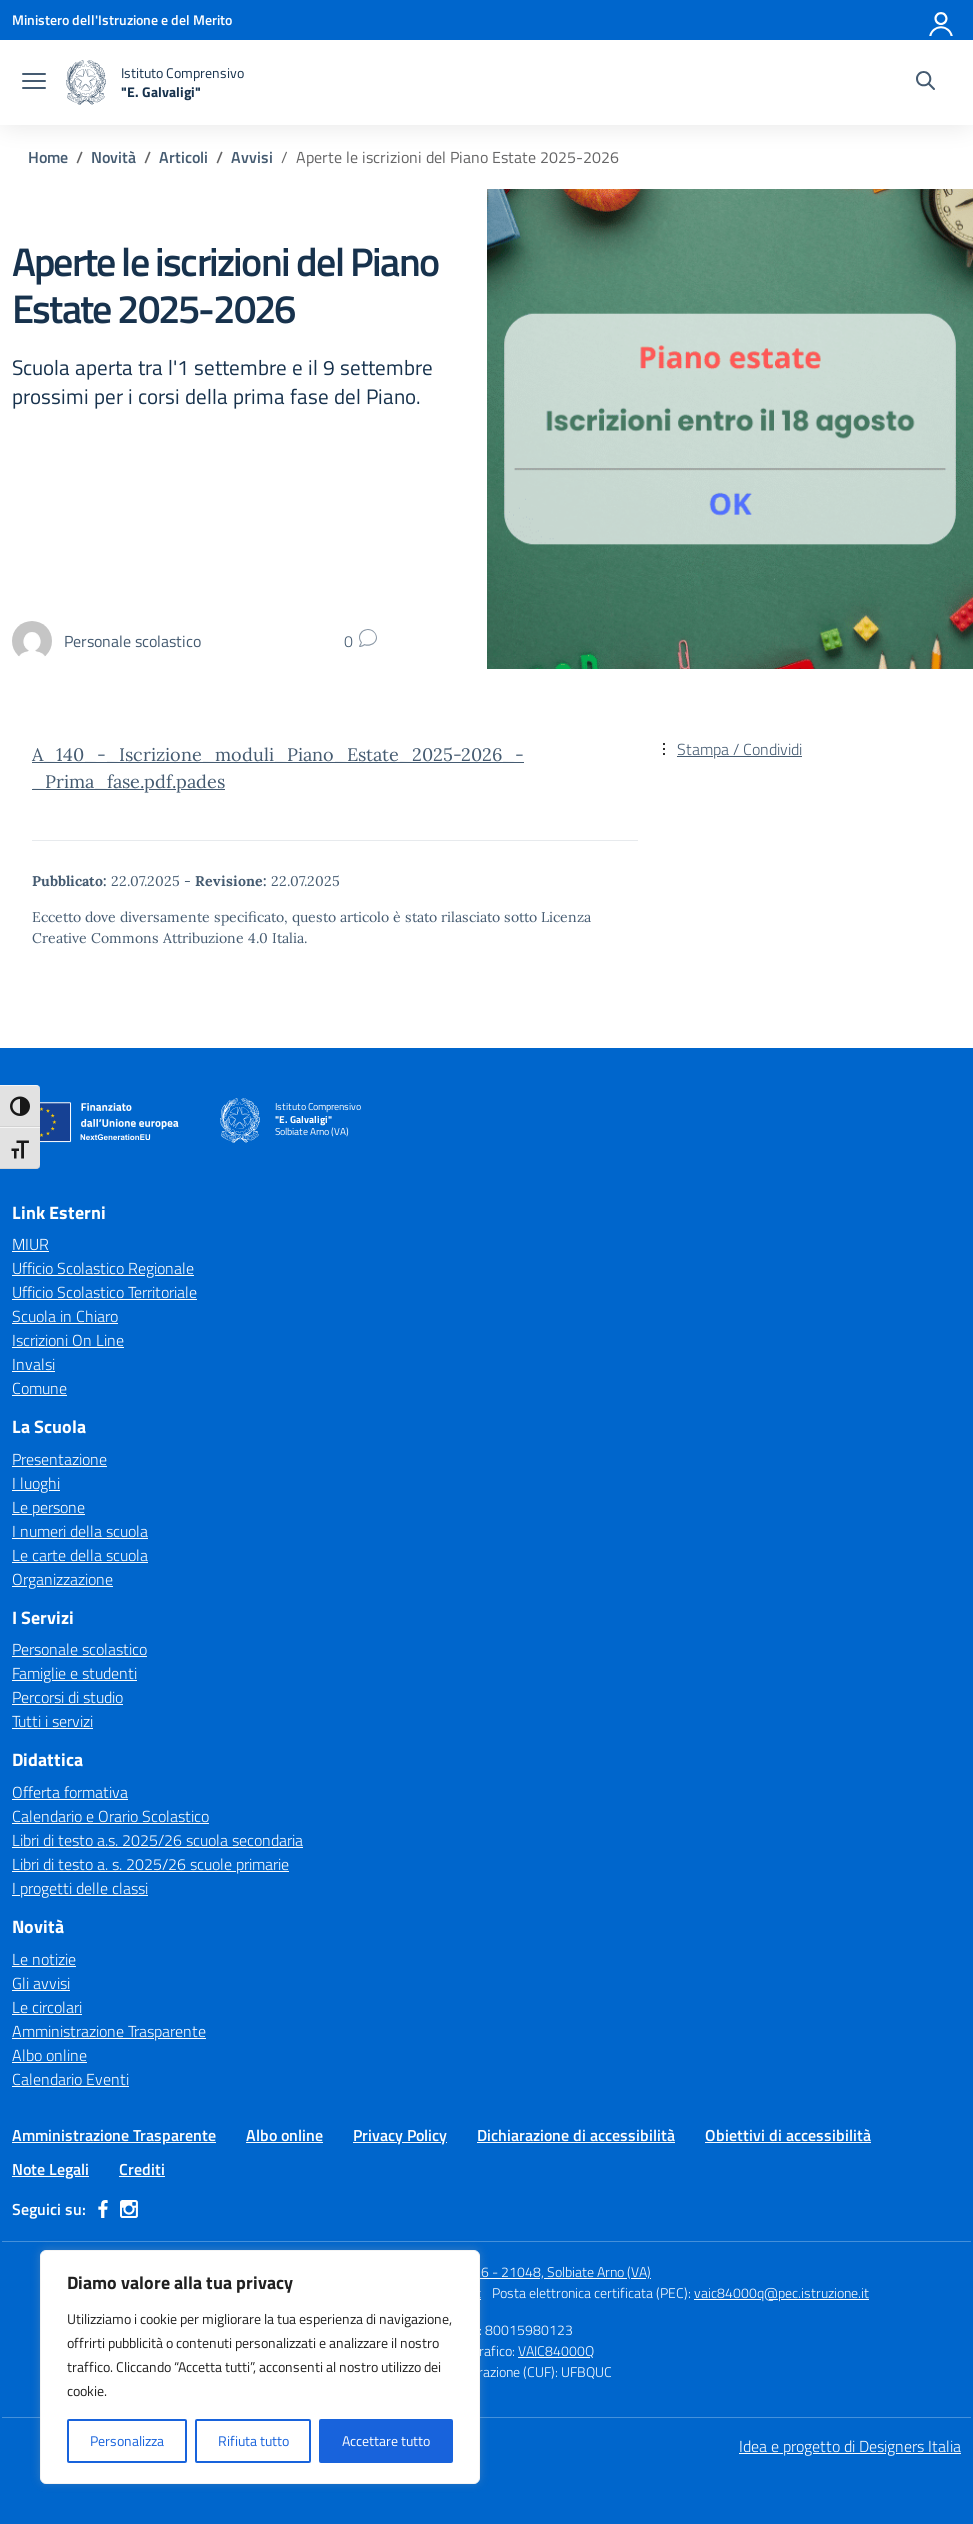 This screenshot has height=2524, width=973. What do you see at coordinates (36, 1483) in the screenshot?
I see `I luoghi` at bounding box center [36, 1483].